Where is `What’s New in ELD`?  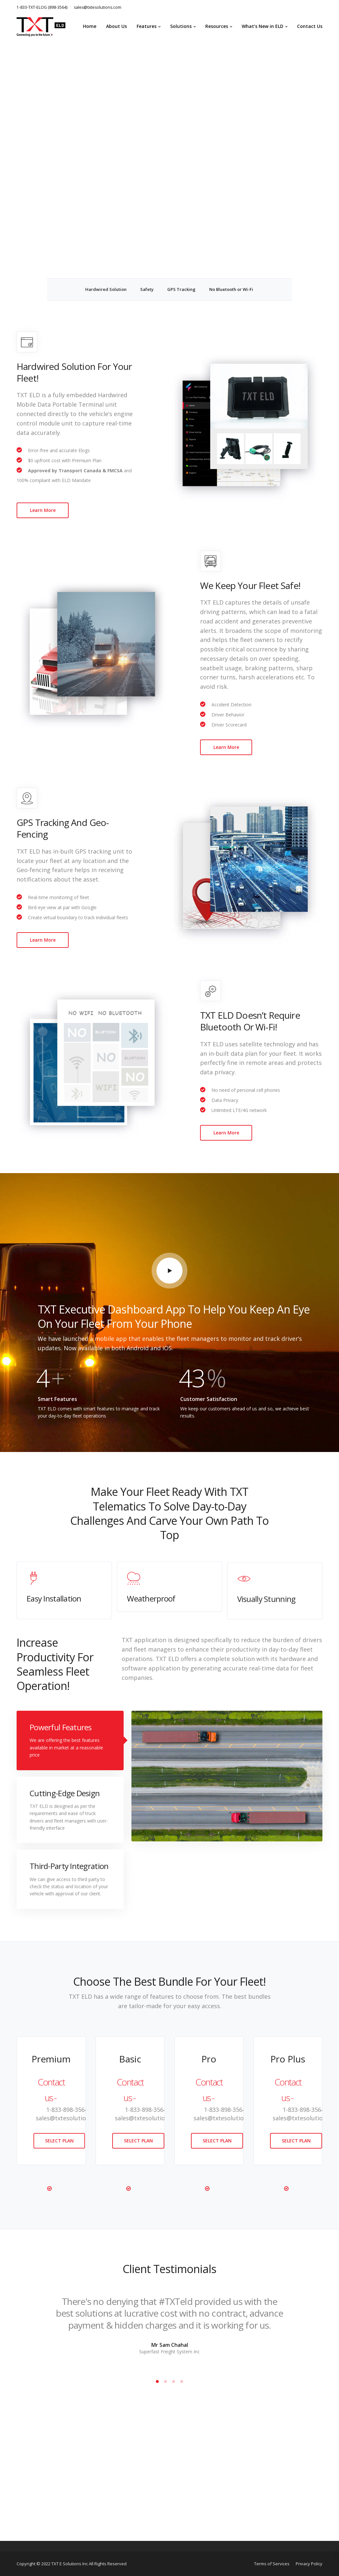
What’s New in ELD is located at coordinates (262, 26).